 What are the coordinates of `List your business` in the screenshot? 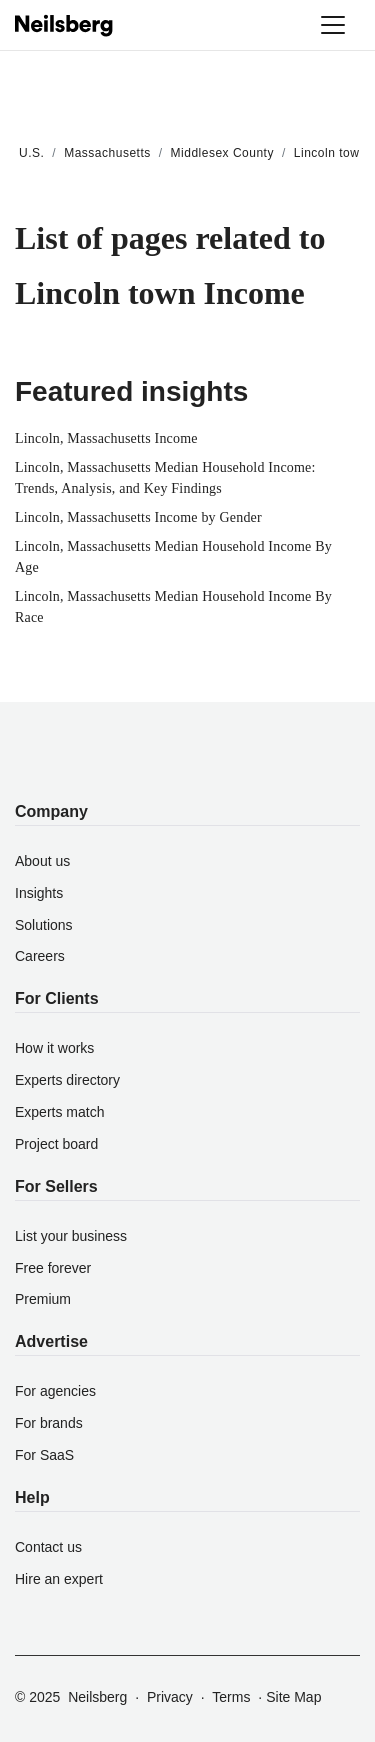 It's located at (71, 1236).